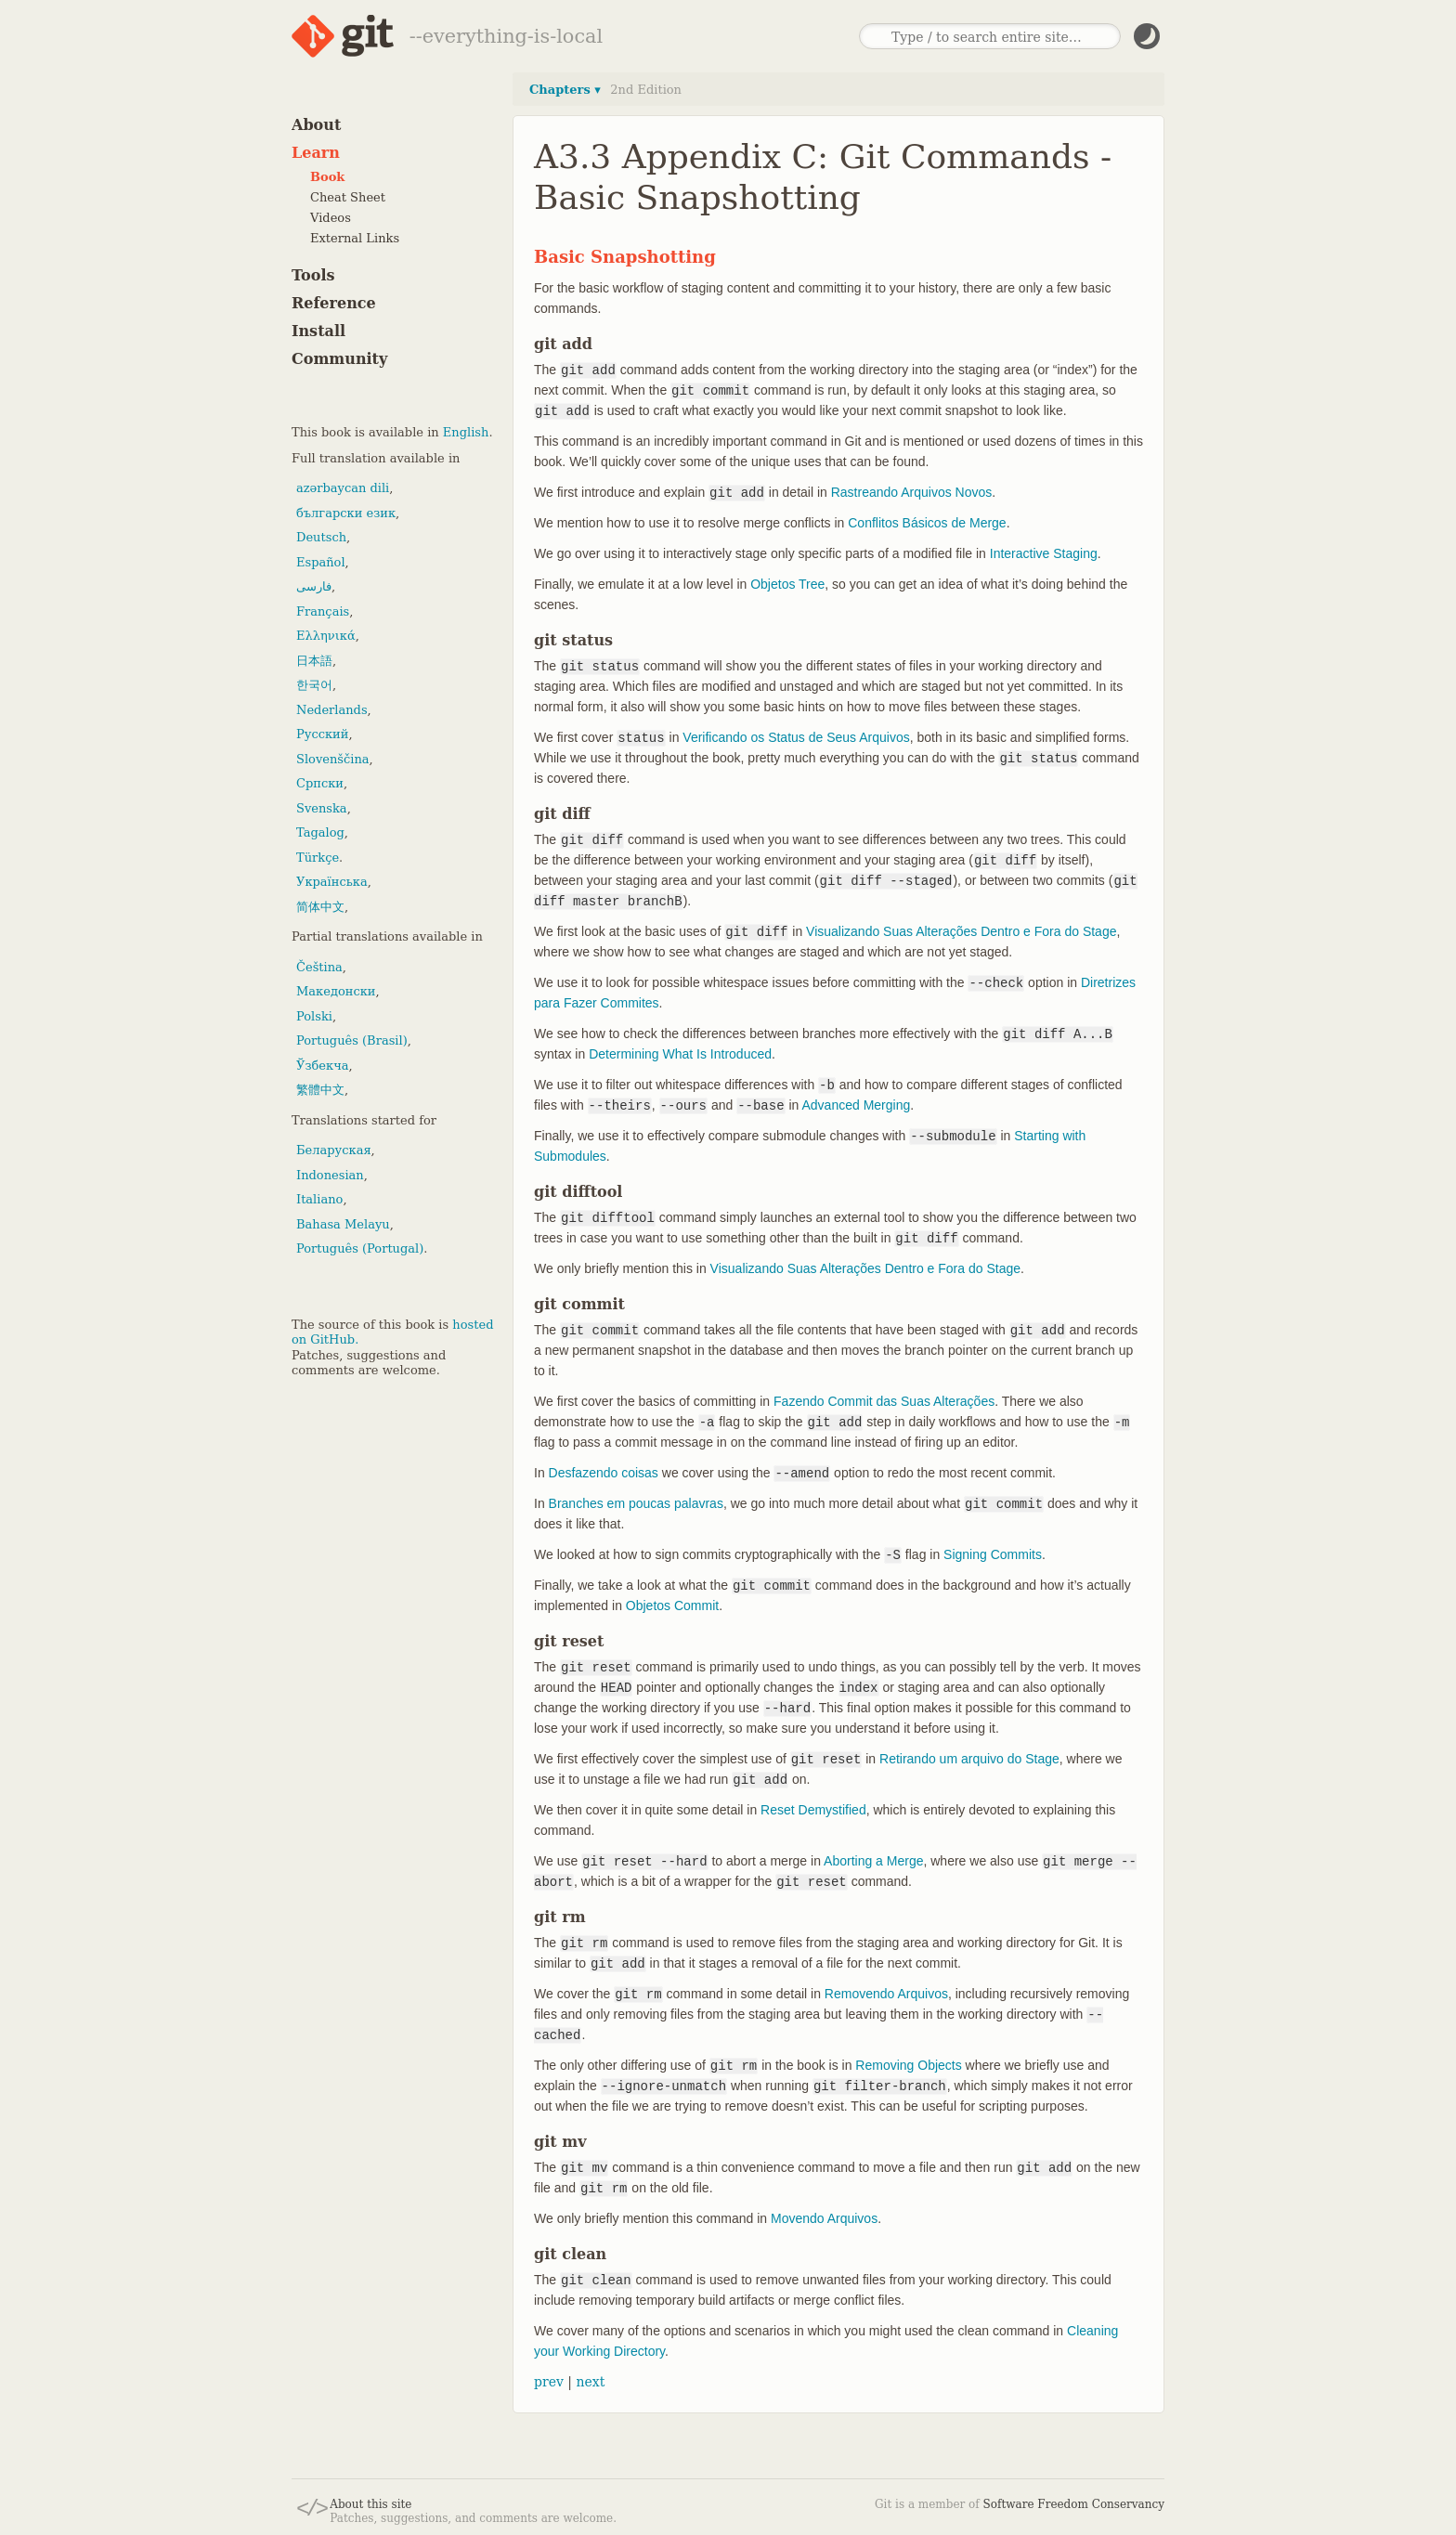 The image size is (1456, 2535). Describe the element at coordinates (313, 275) in the screenshot. I see `Tools` at that location.